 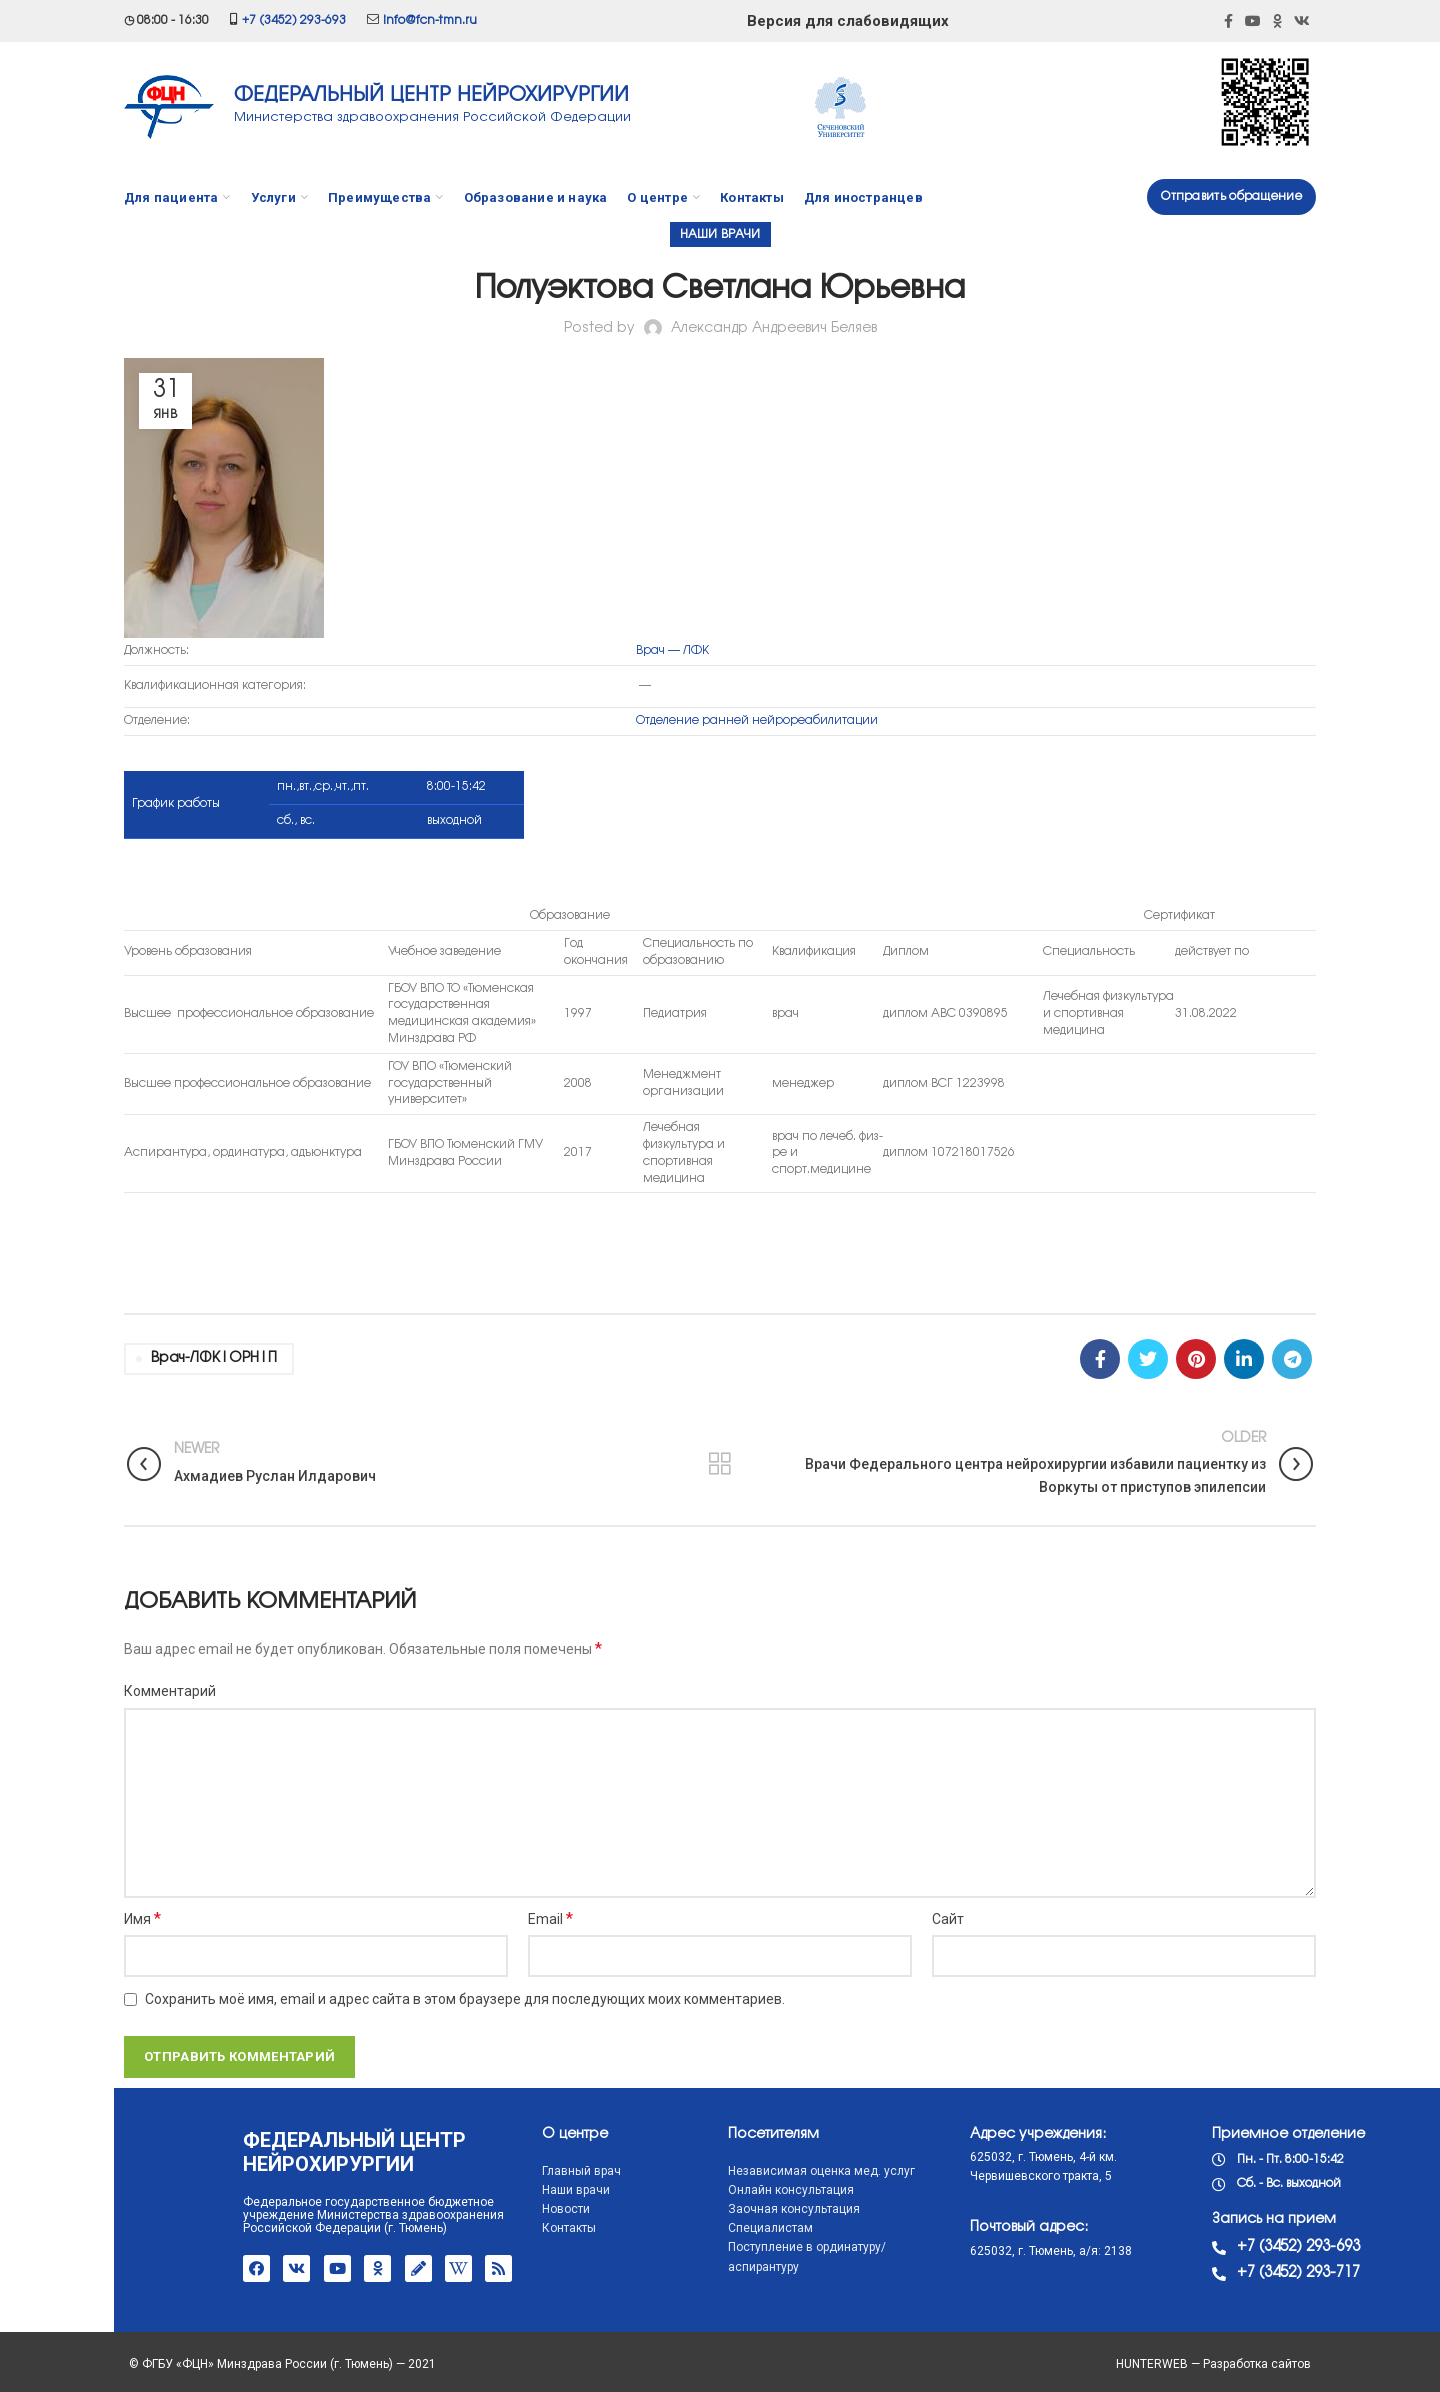 I want to click on Контакты, so click(x=455, y=2228).